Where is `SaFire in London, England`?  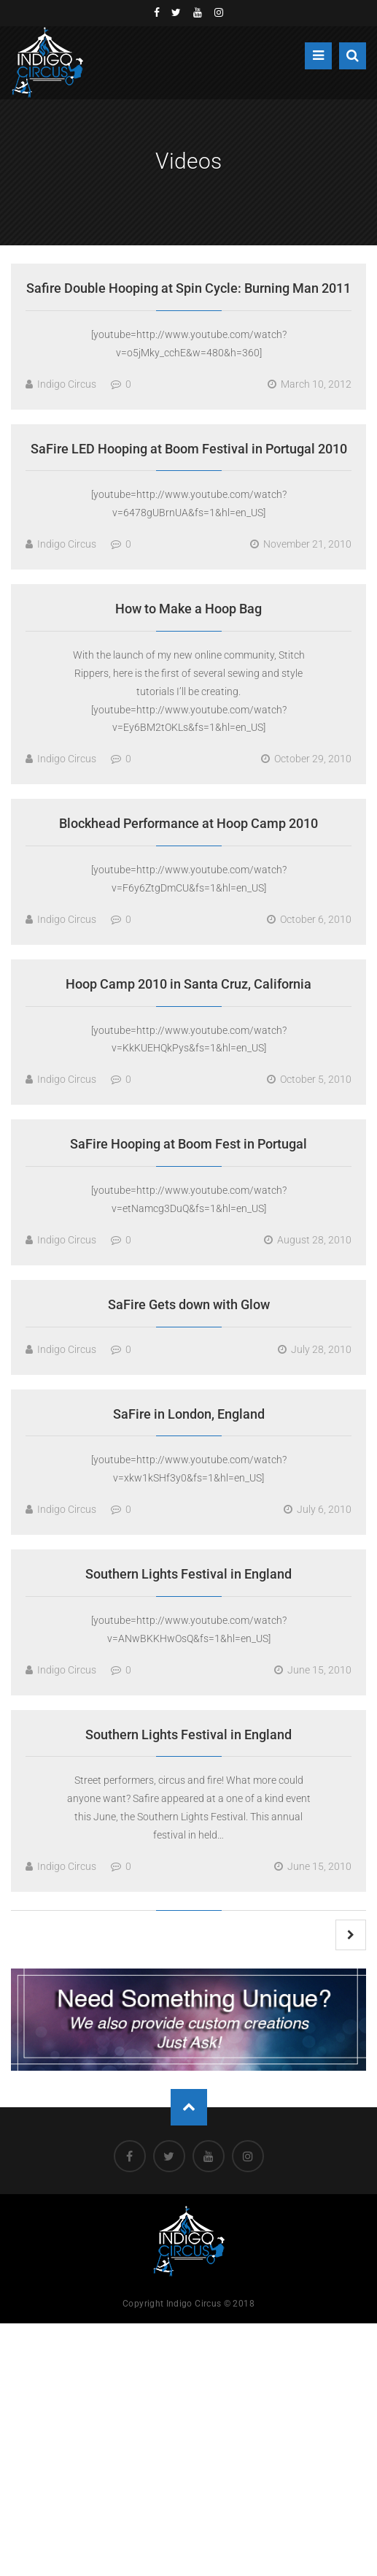
SaFire in London, England is located at coordinates (189, 1414).